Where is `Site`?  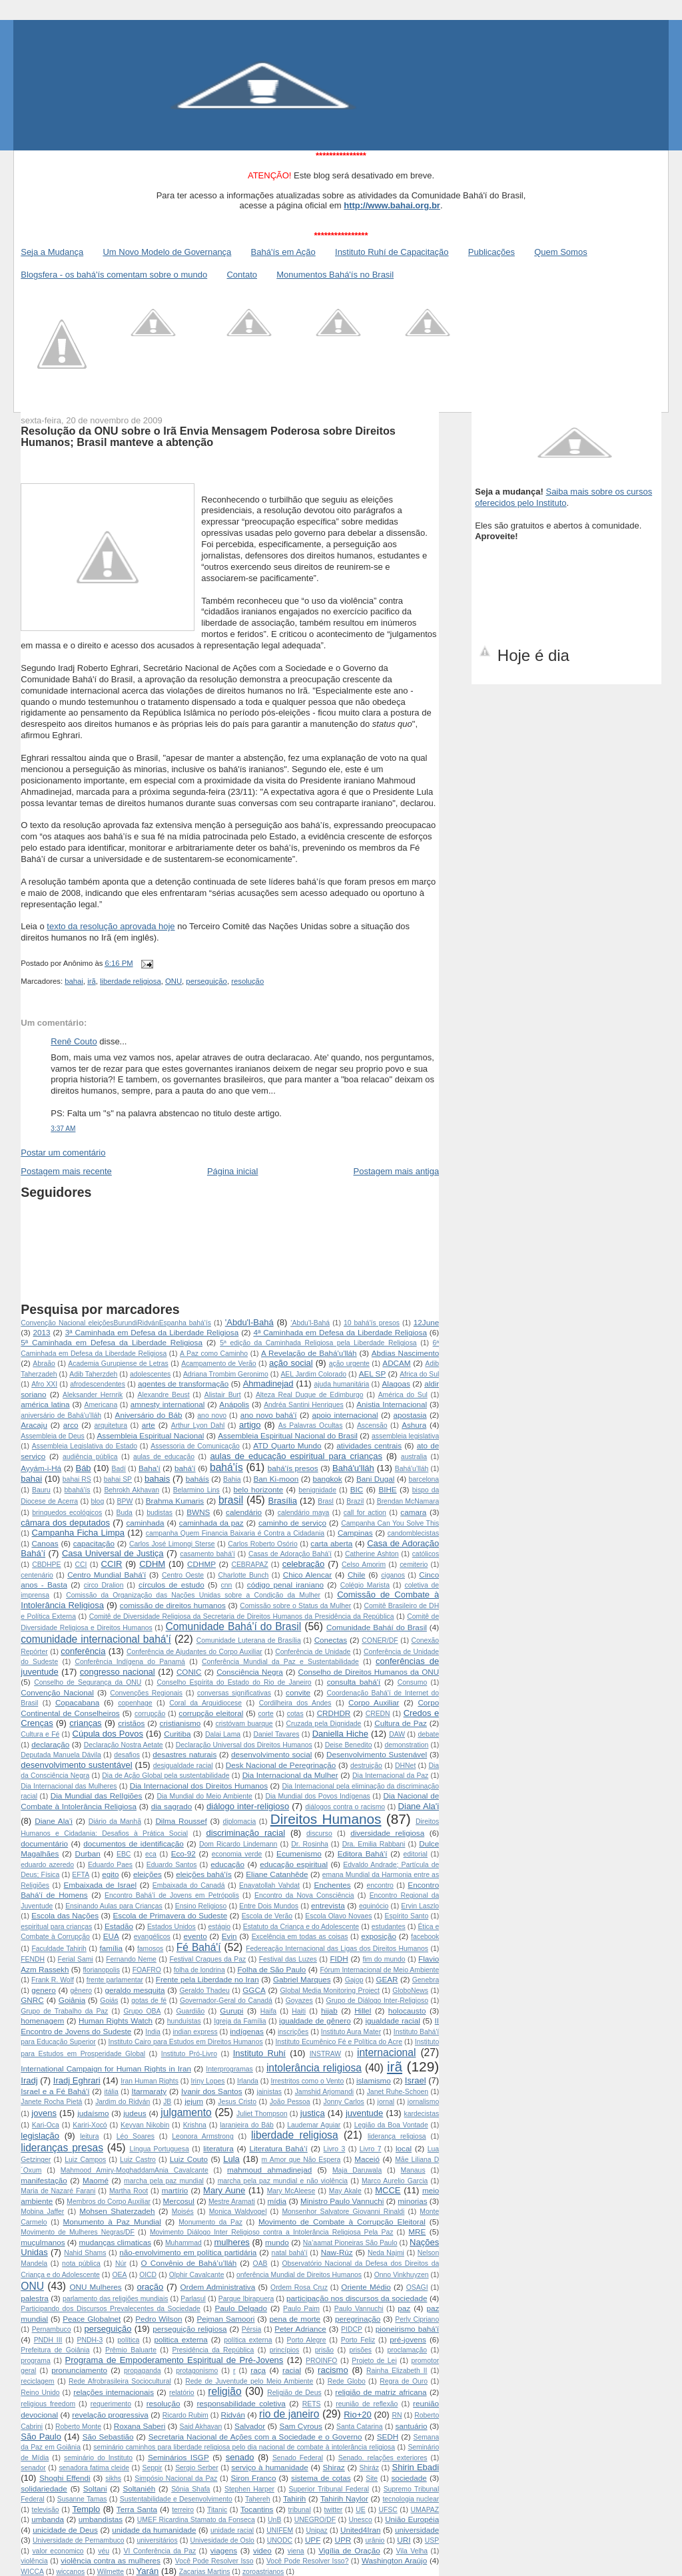
Site is located at coordinates (372, 2478).